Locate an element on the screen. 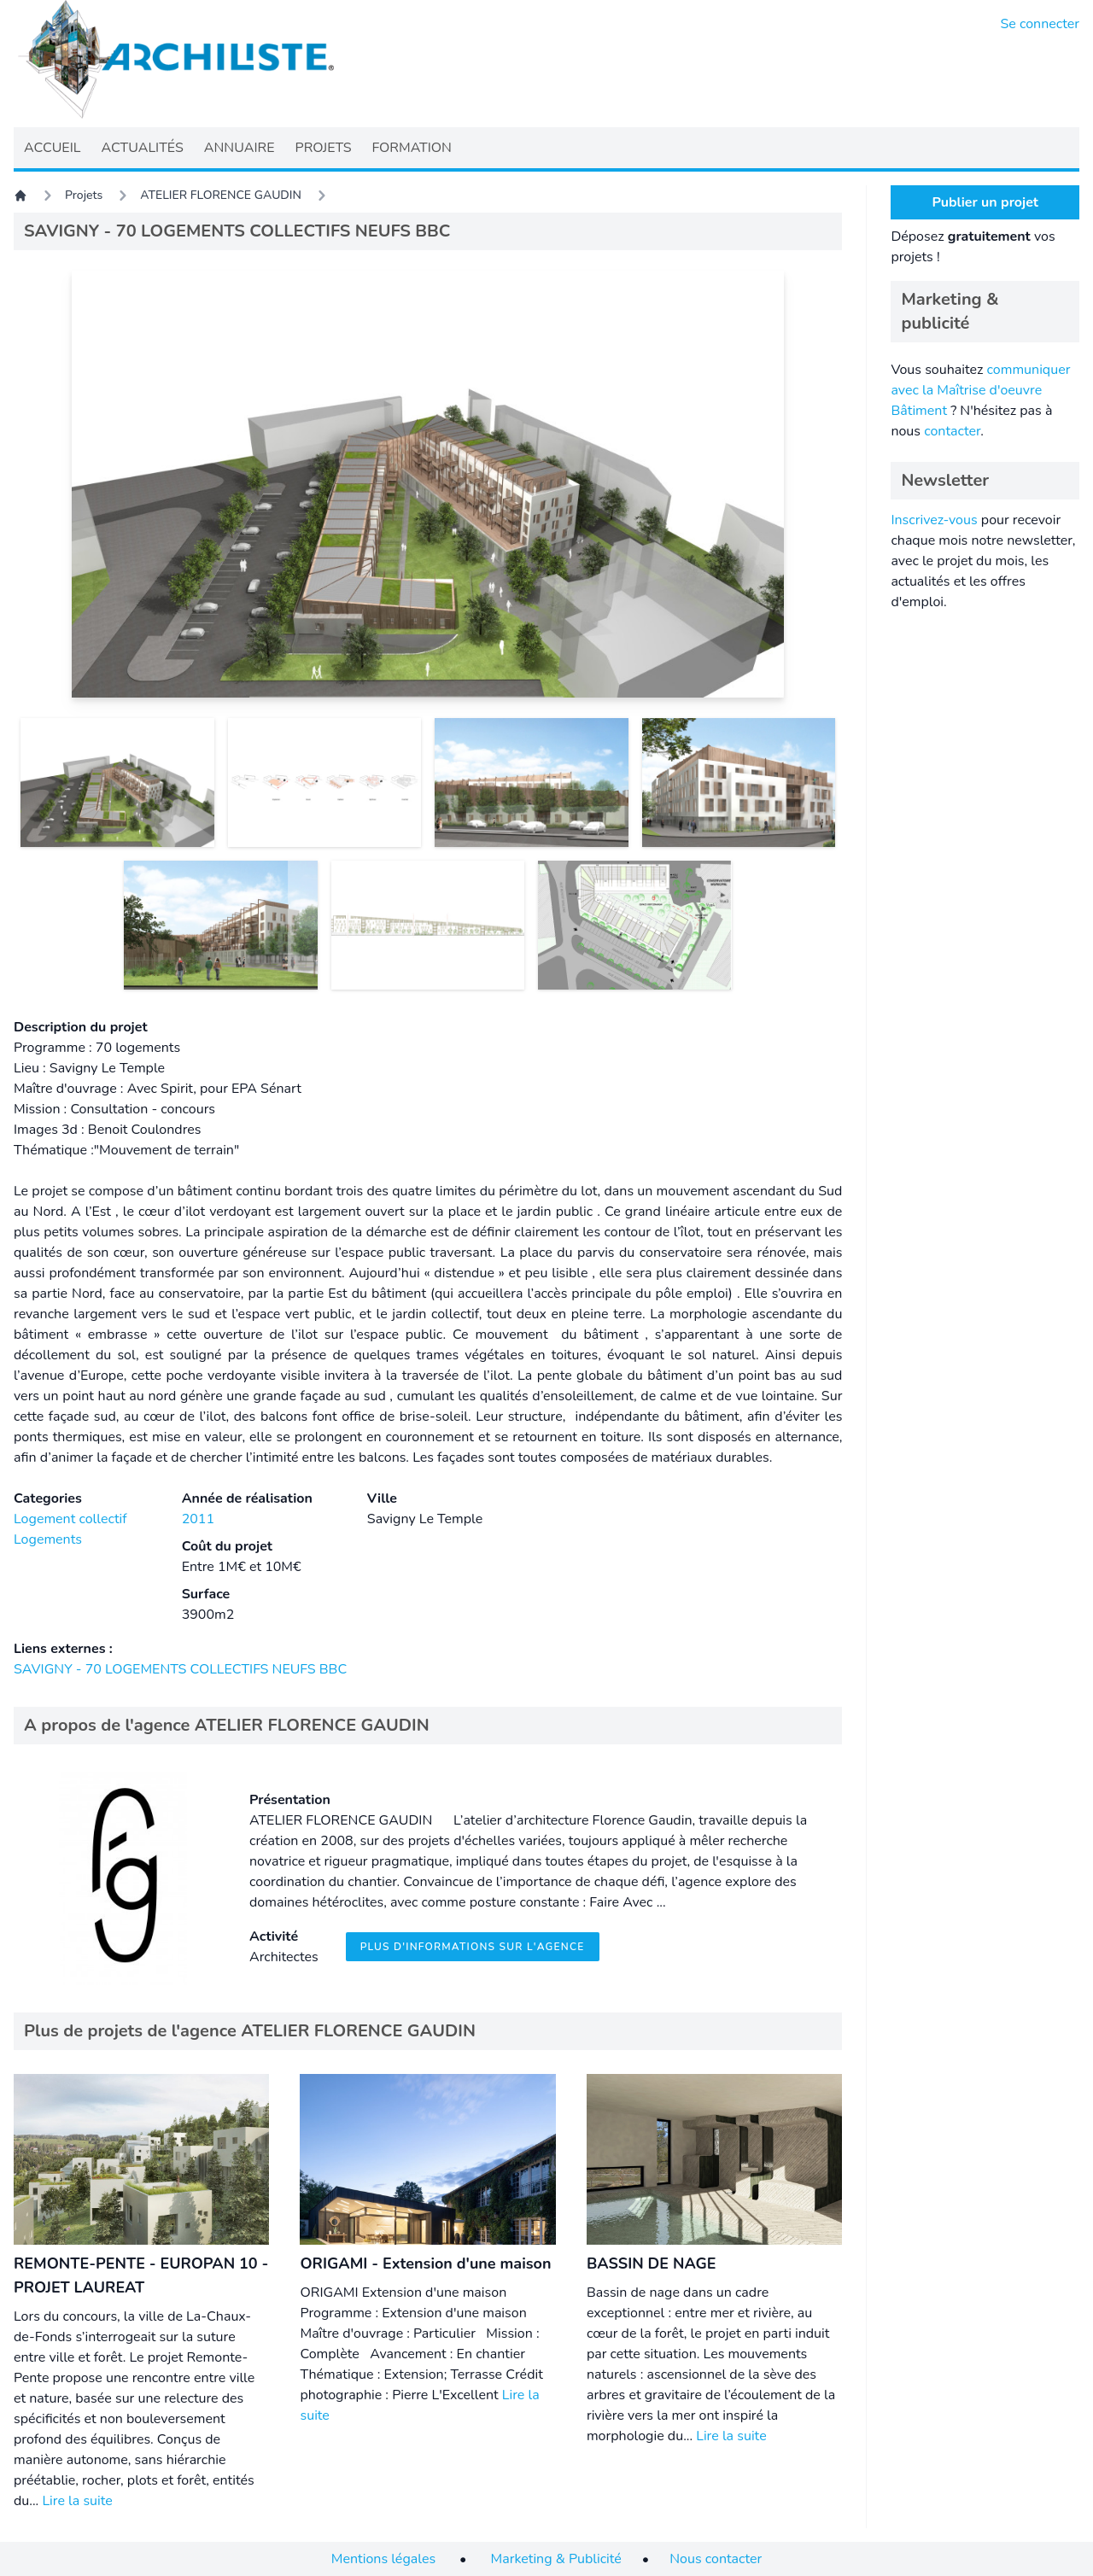  Logement collectif is located at coordinates (70, 1519).